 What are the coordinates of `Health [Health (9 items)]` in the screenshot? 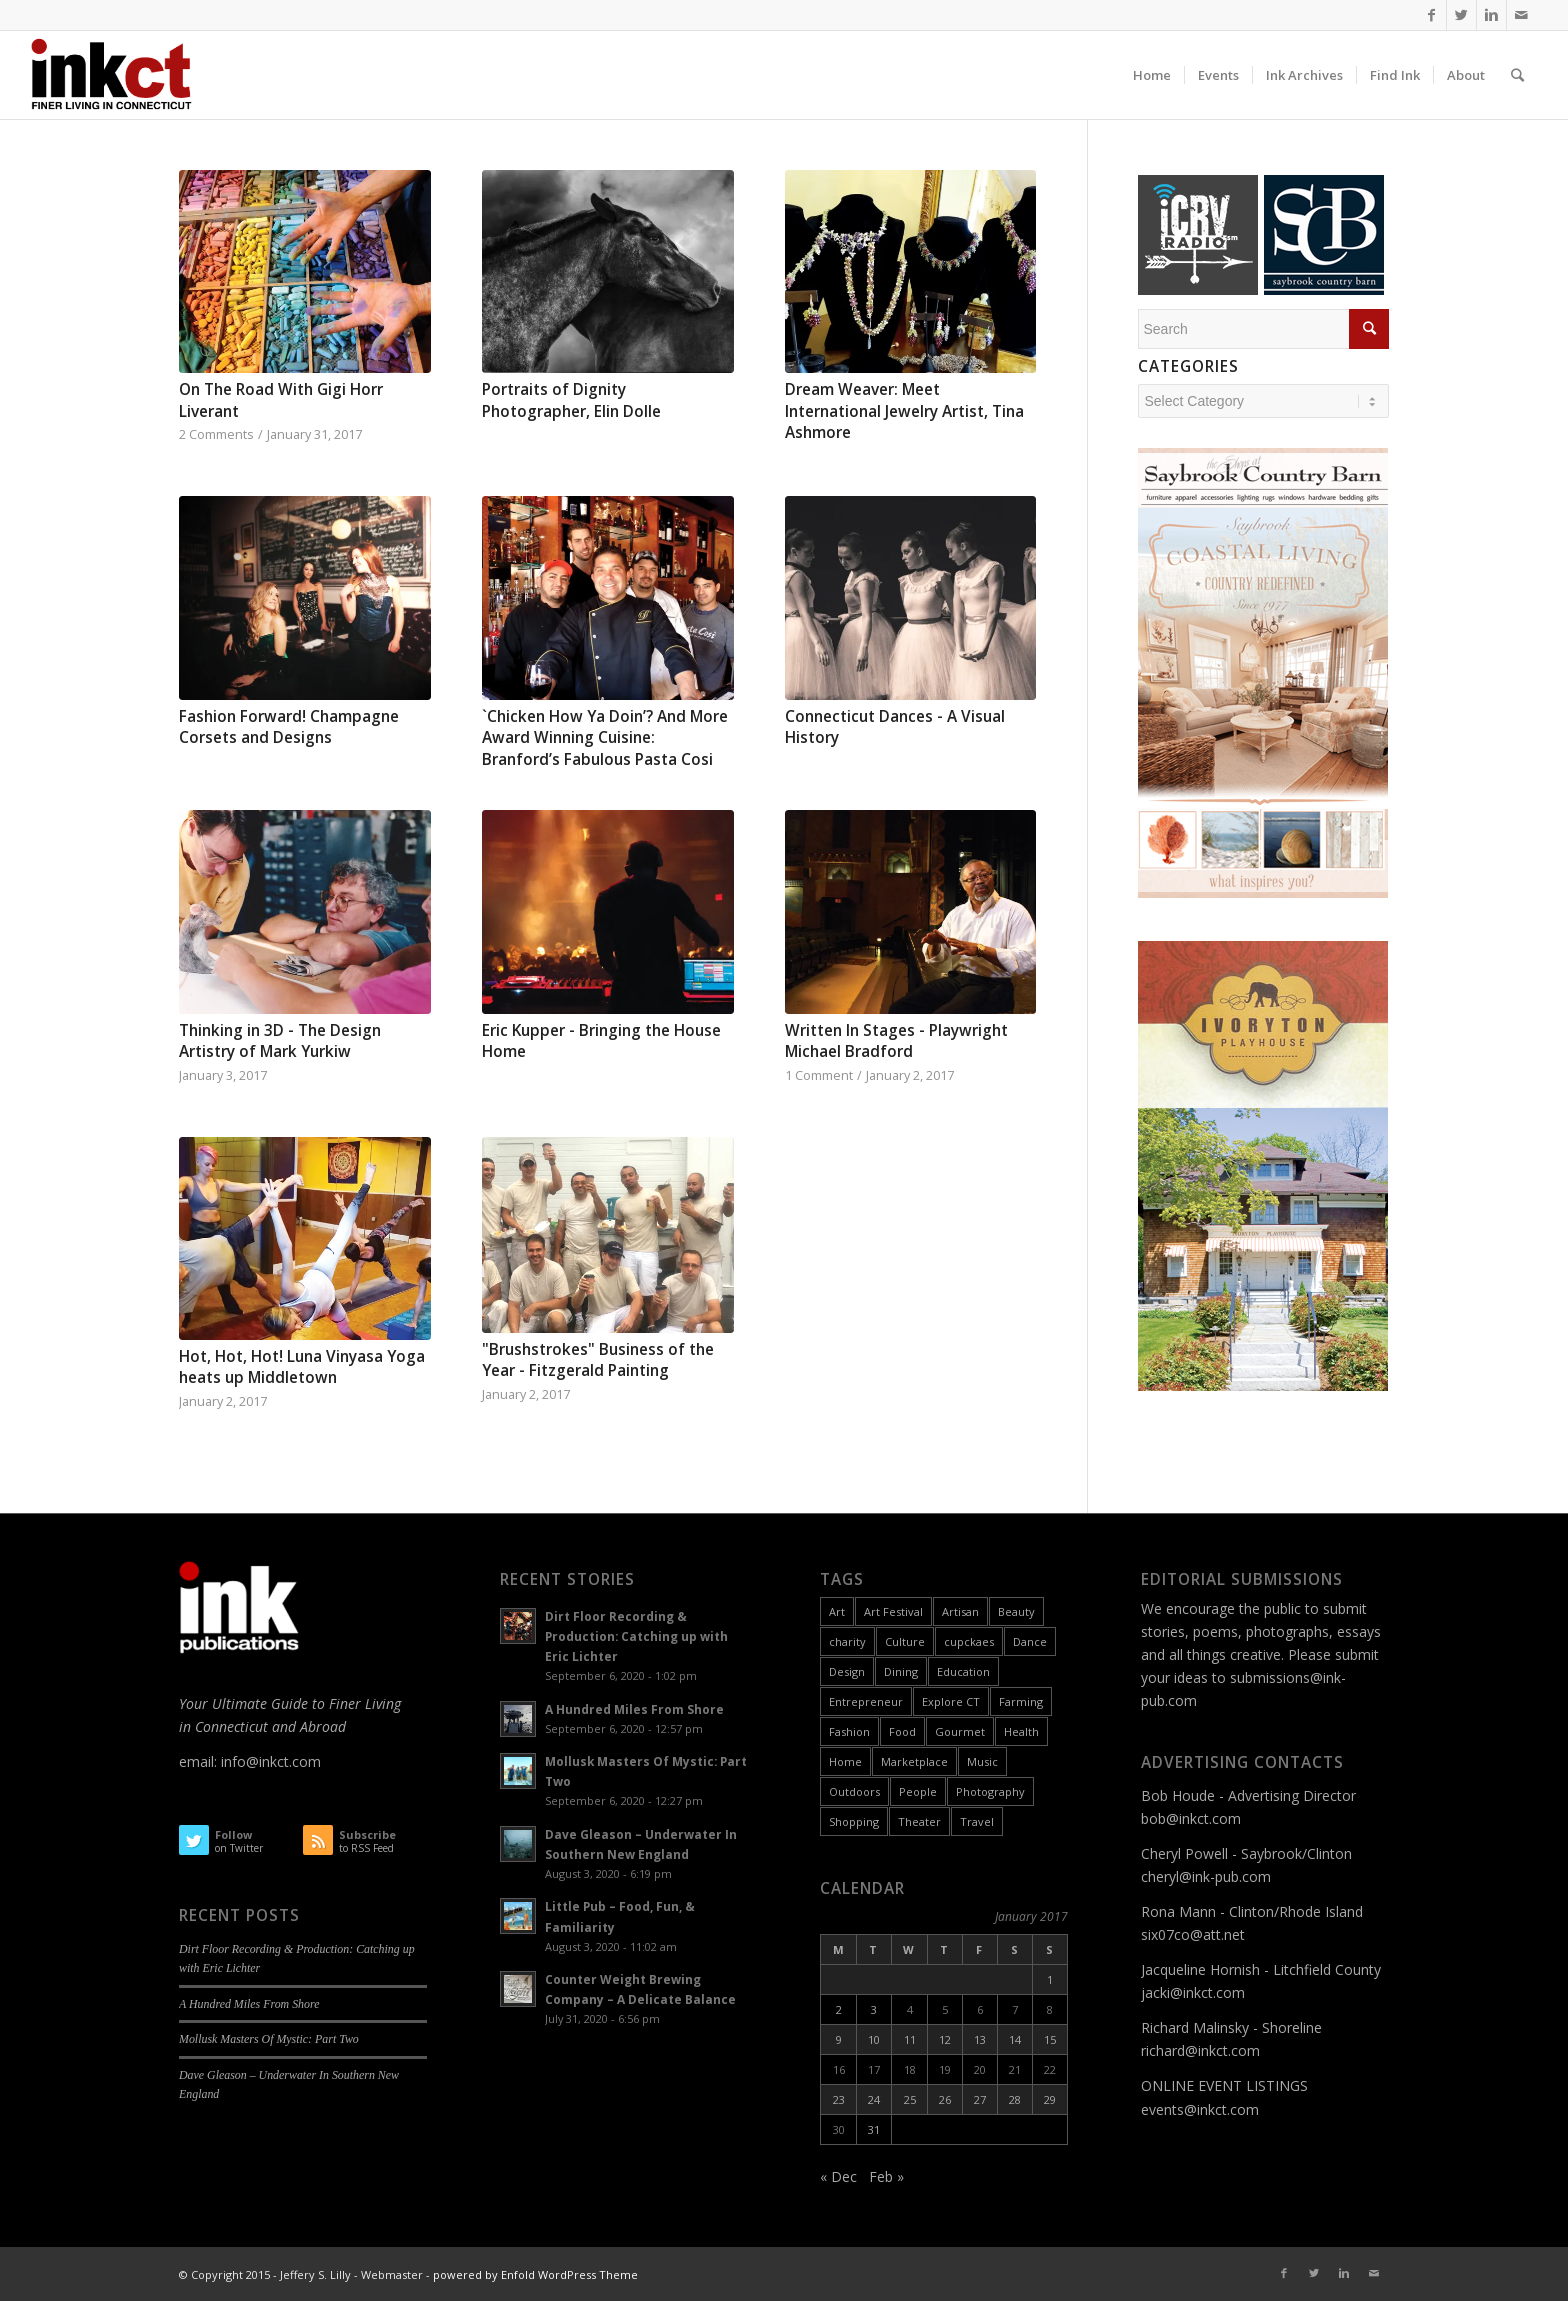 It's located at (1021, 1731).